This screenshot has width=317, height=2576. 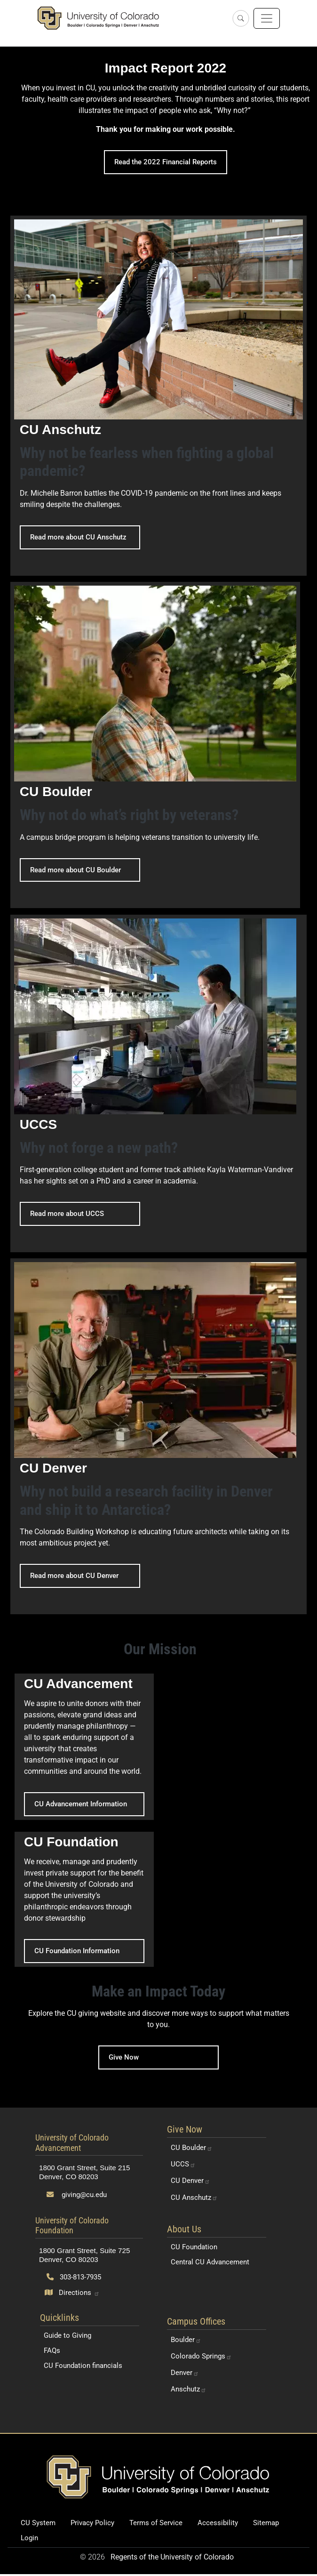 I want to click on [CU Advancement Information - CU Advancement], so click(x=84, y=1746).